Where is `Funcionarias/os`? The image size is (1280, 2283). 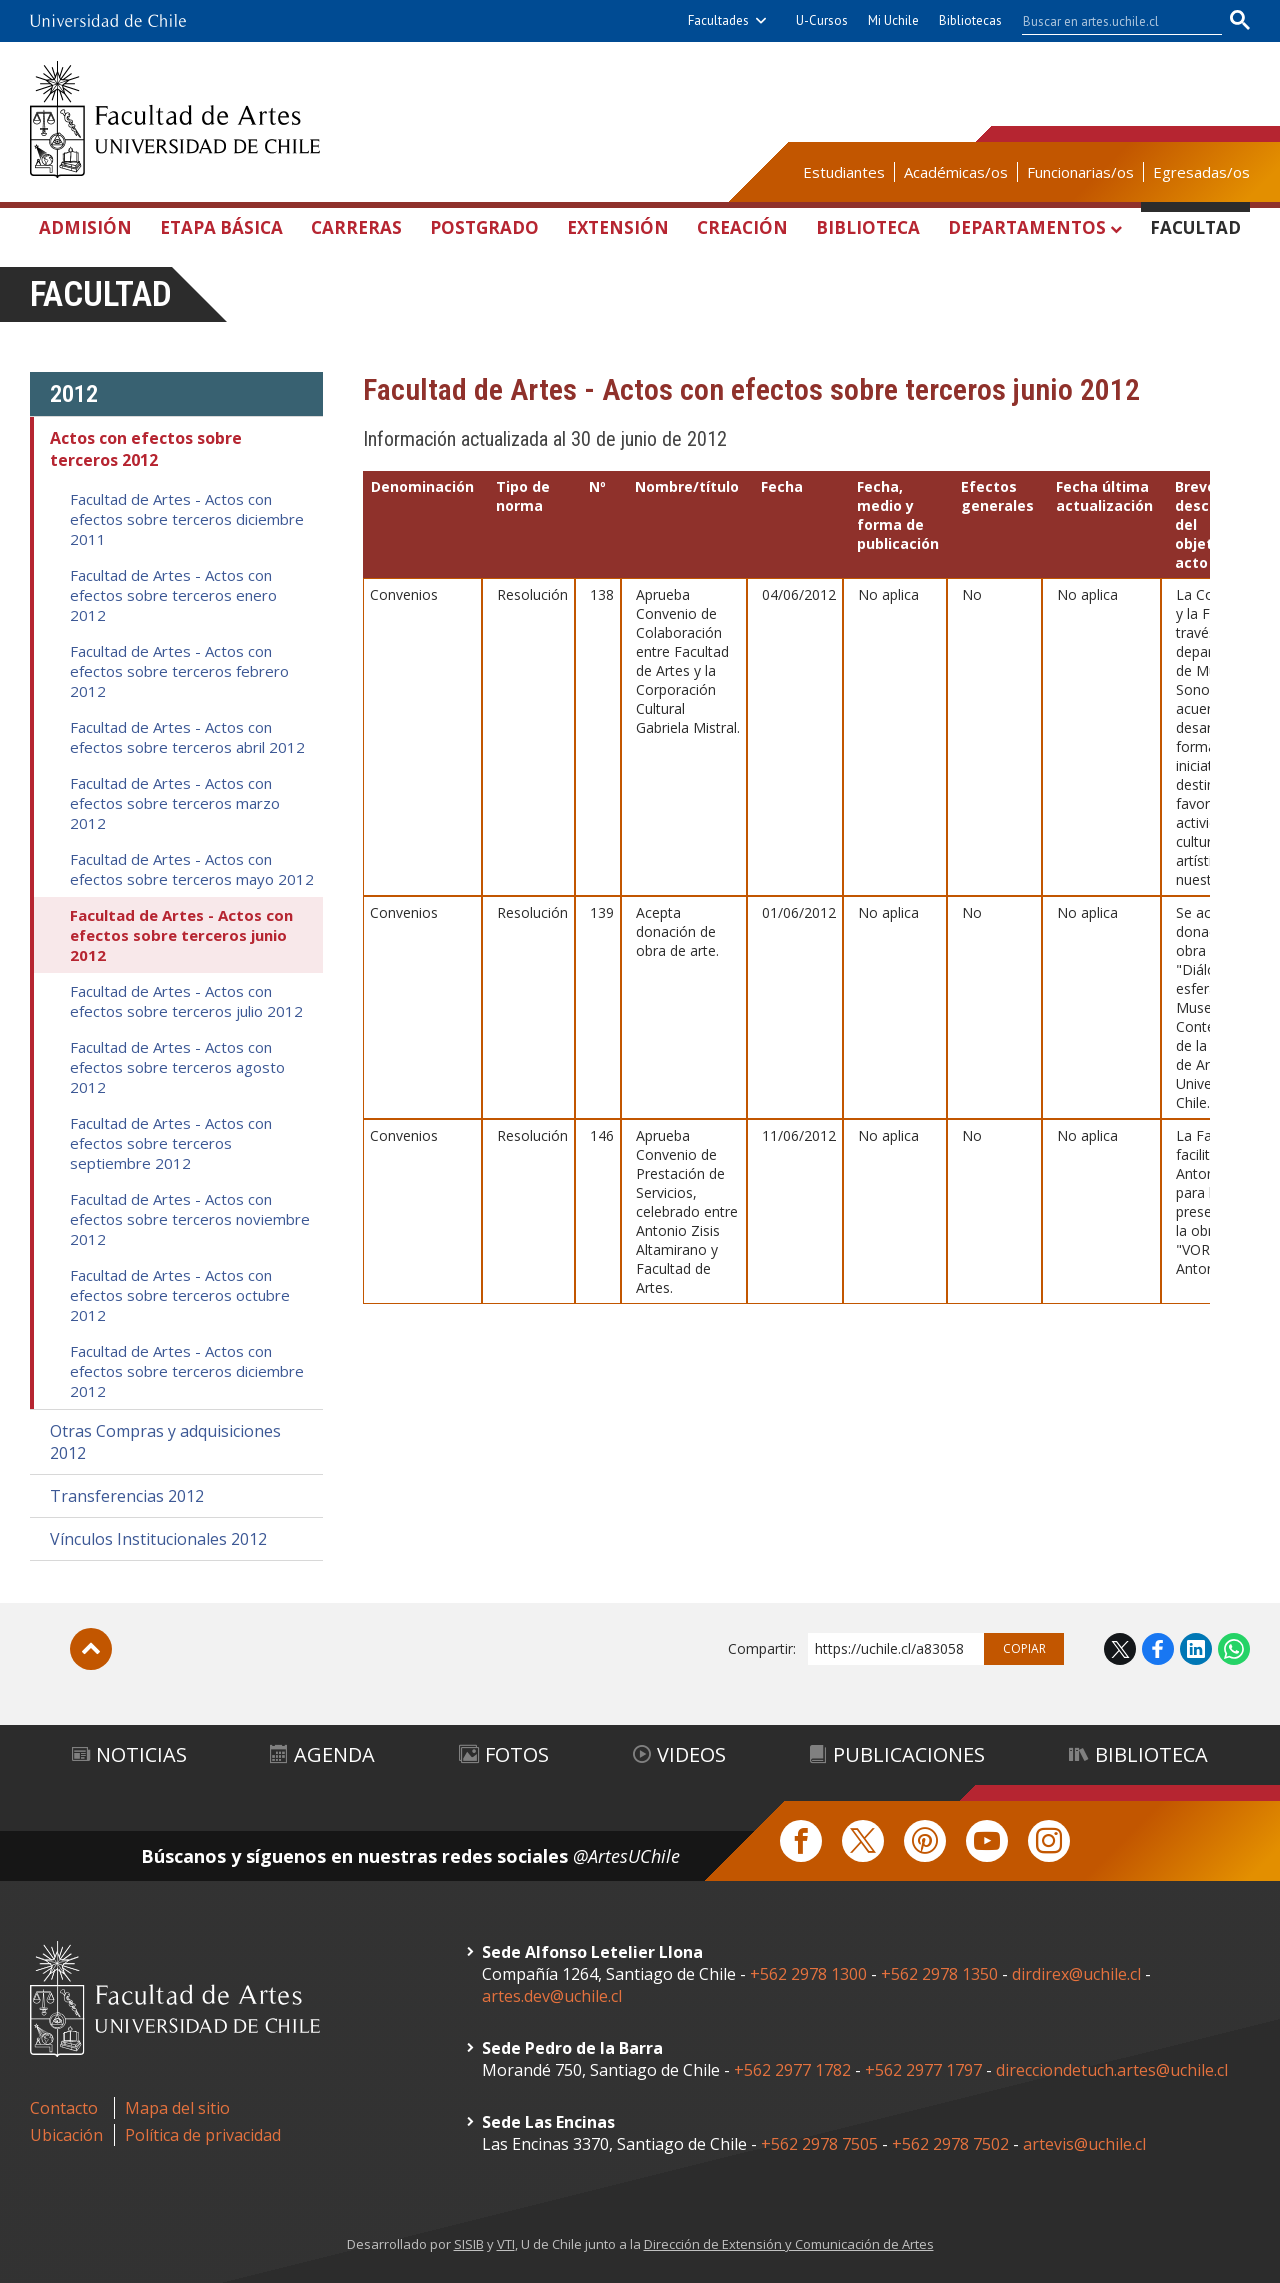 Funcionarias/os is located at coordinates (1080, 172).